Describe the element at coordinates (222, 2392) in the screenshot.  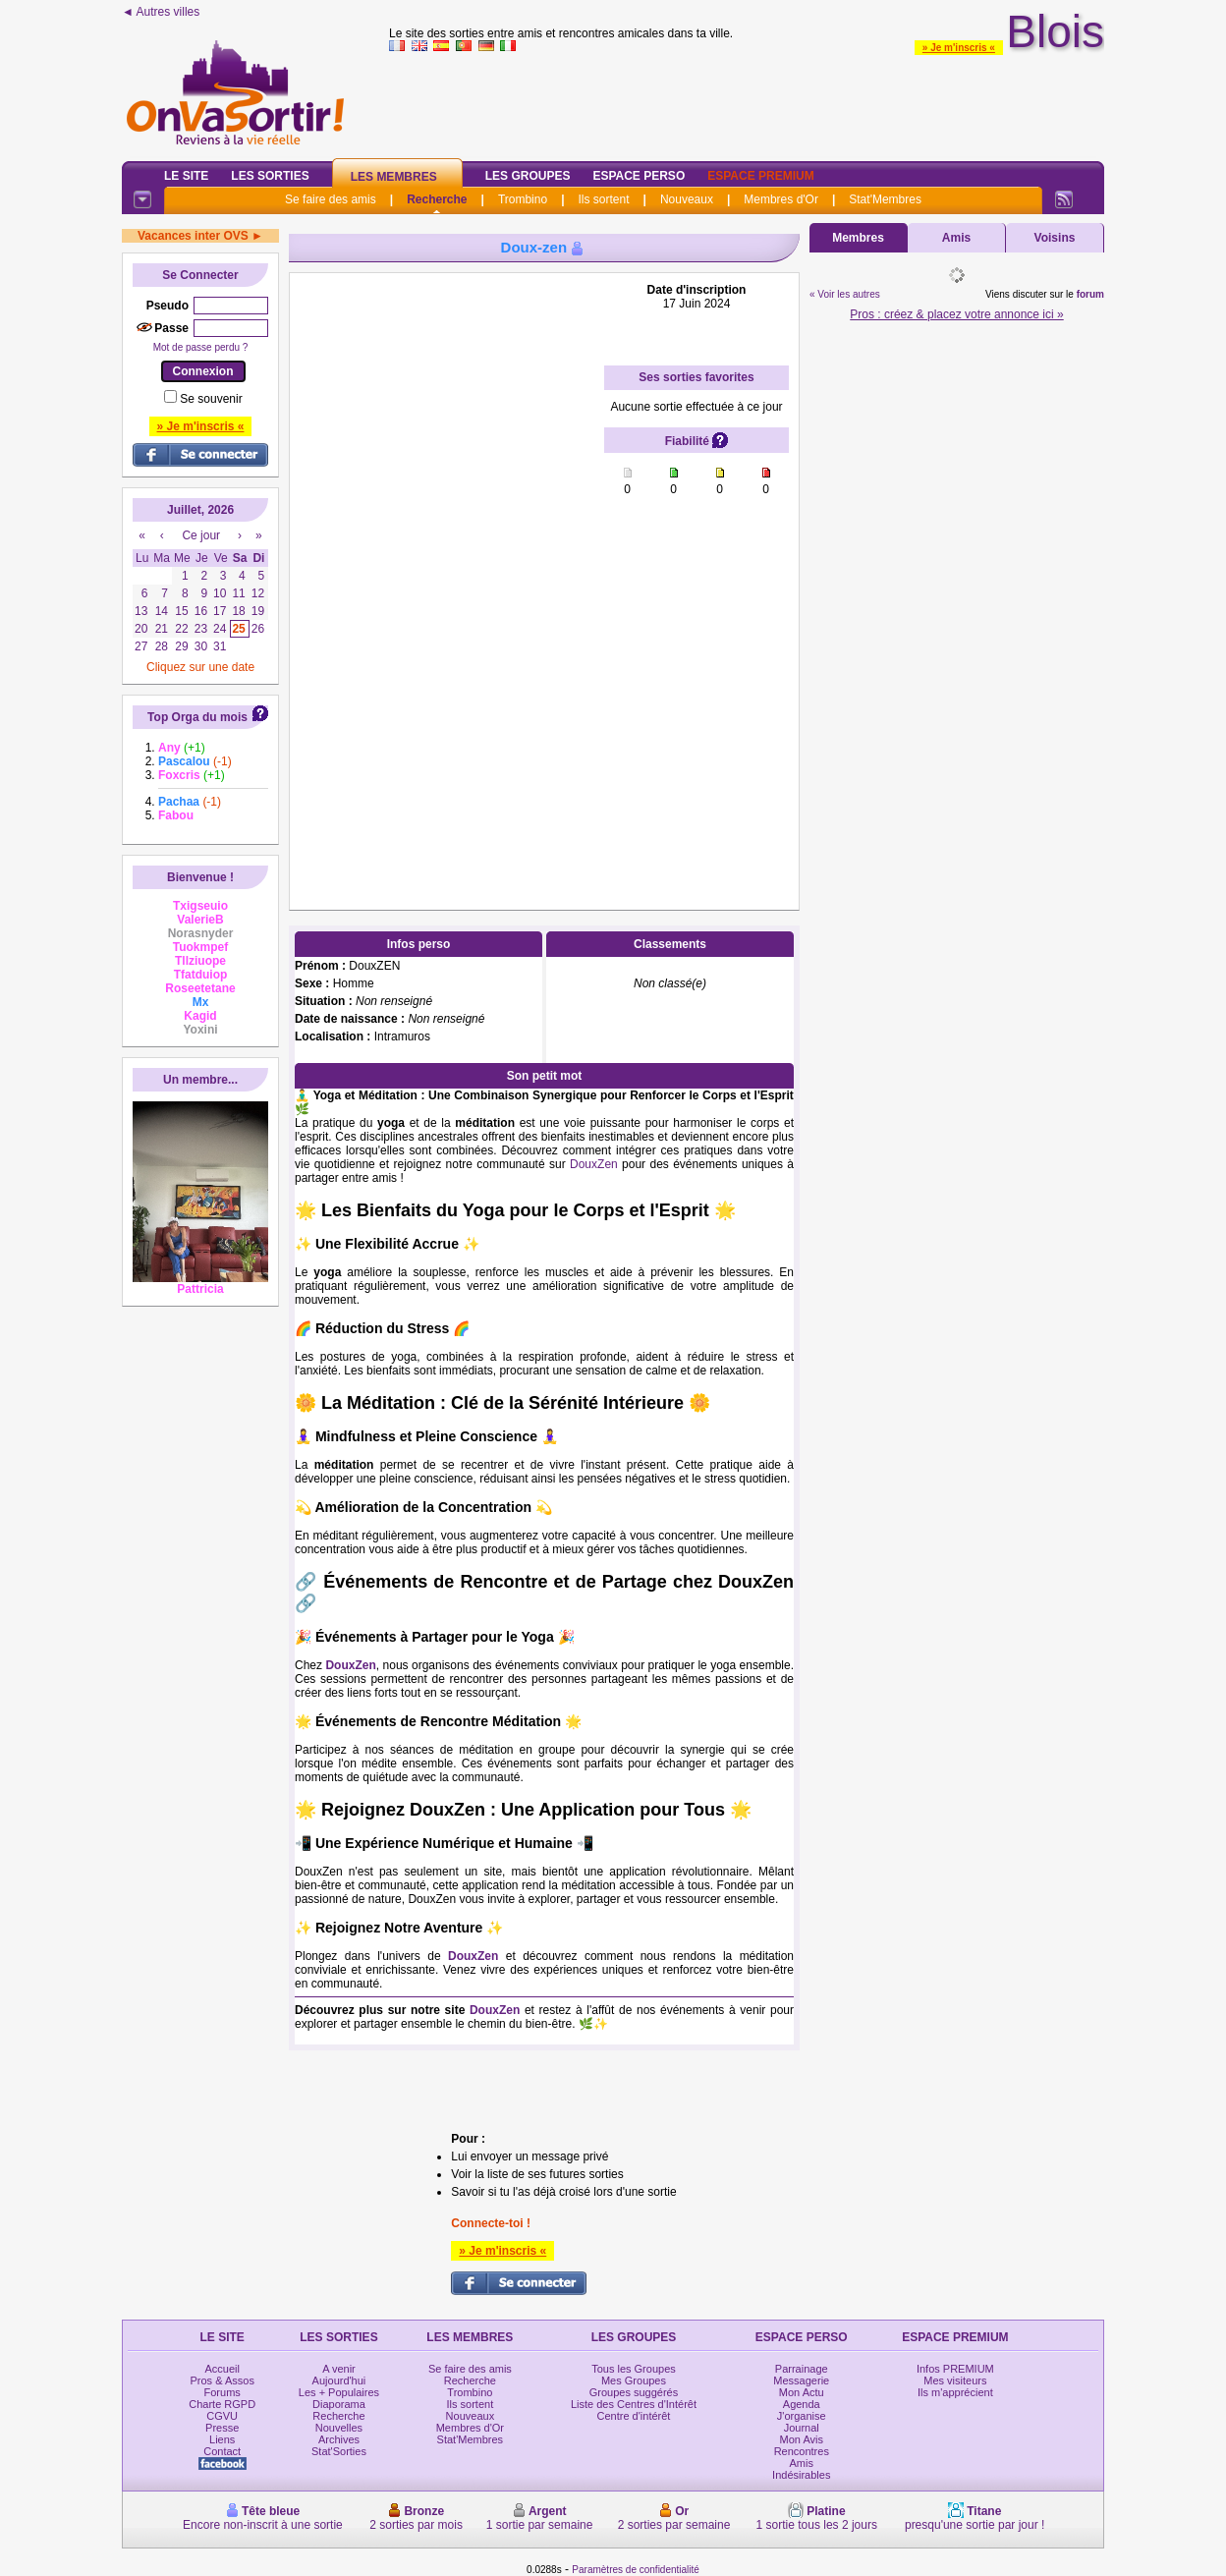
I see `Forums` at that location.